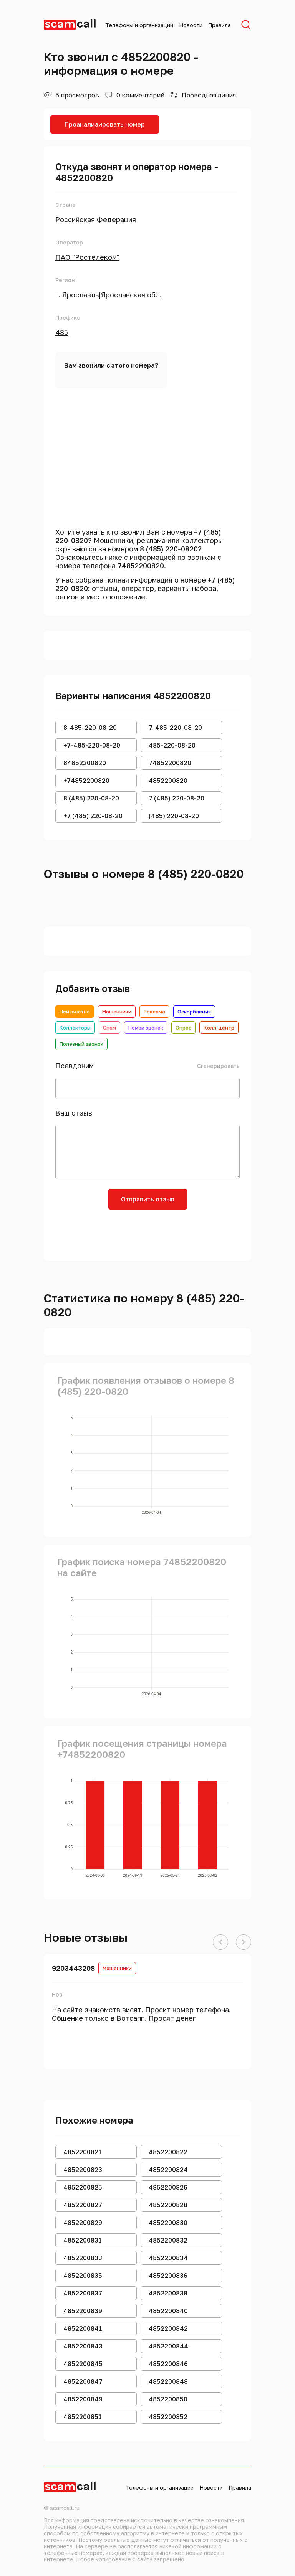 The height and width of the screenshot is (2576, 295). What do you see at coordinates (61, 332) in the screenshot?
I see `485` at bounding box center [61, 332].